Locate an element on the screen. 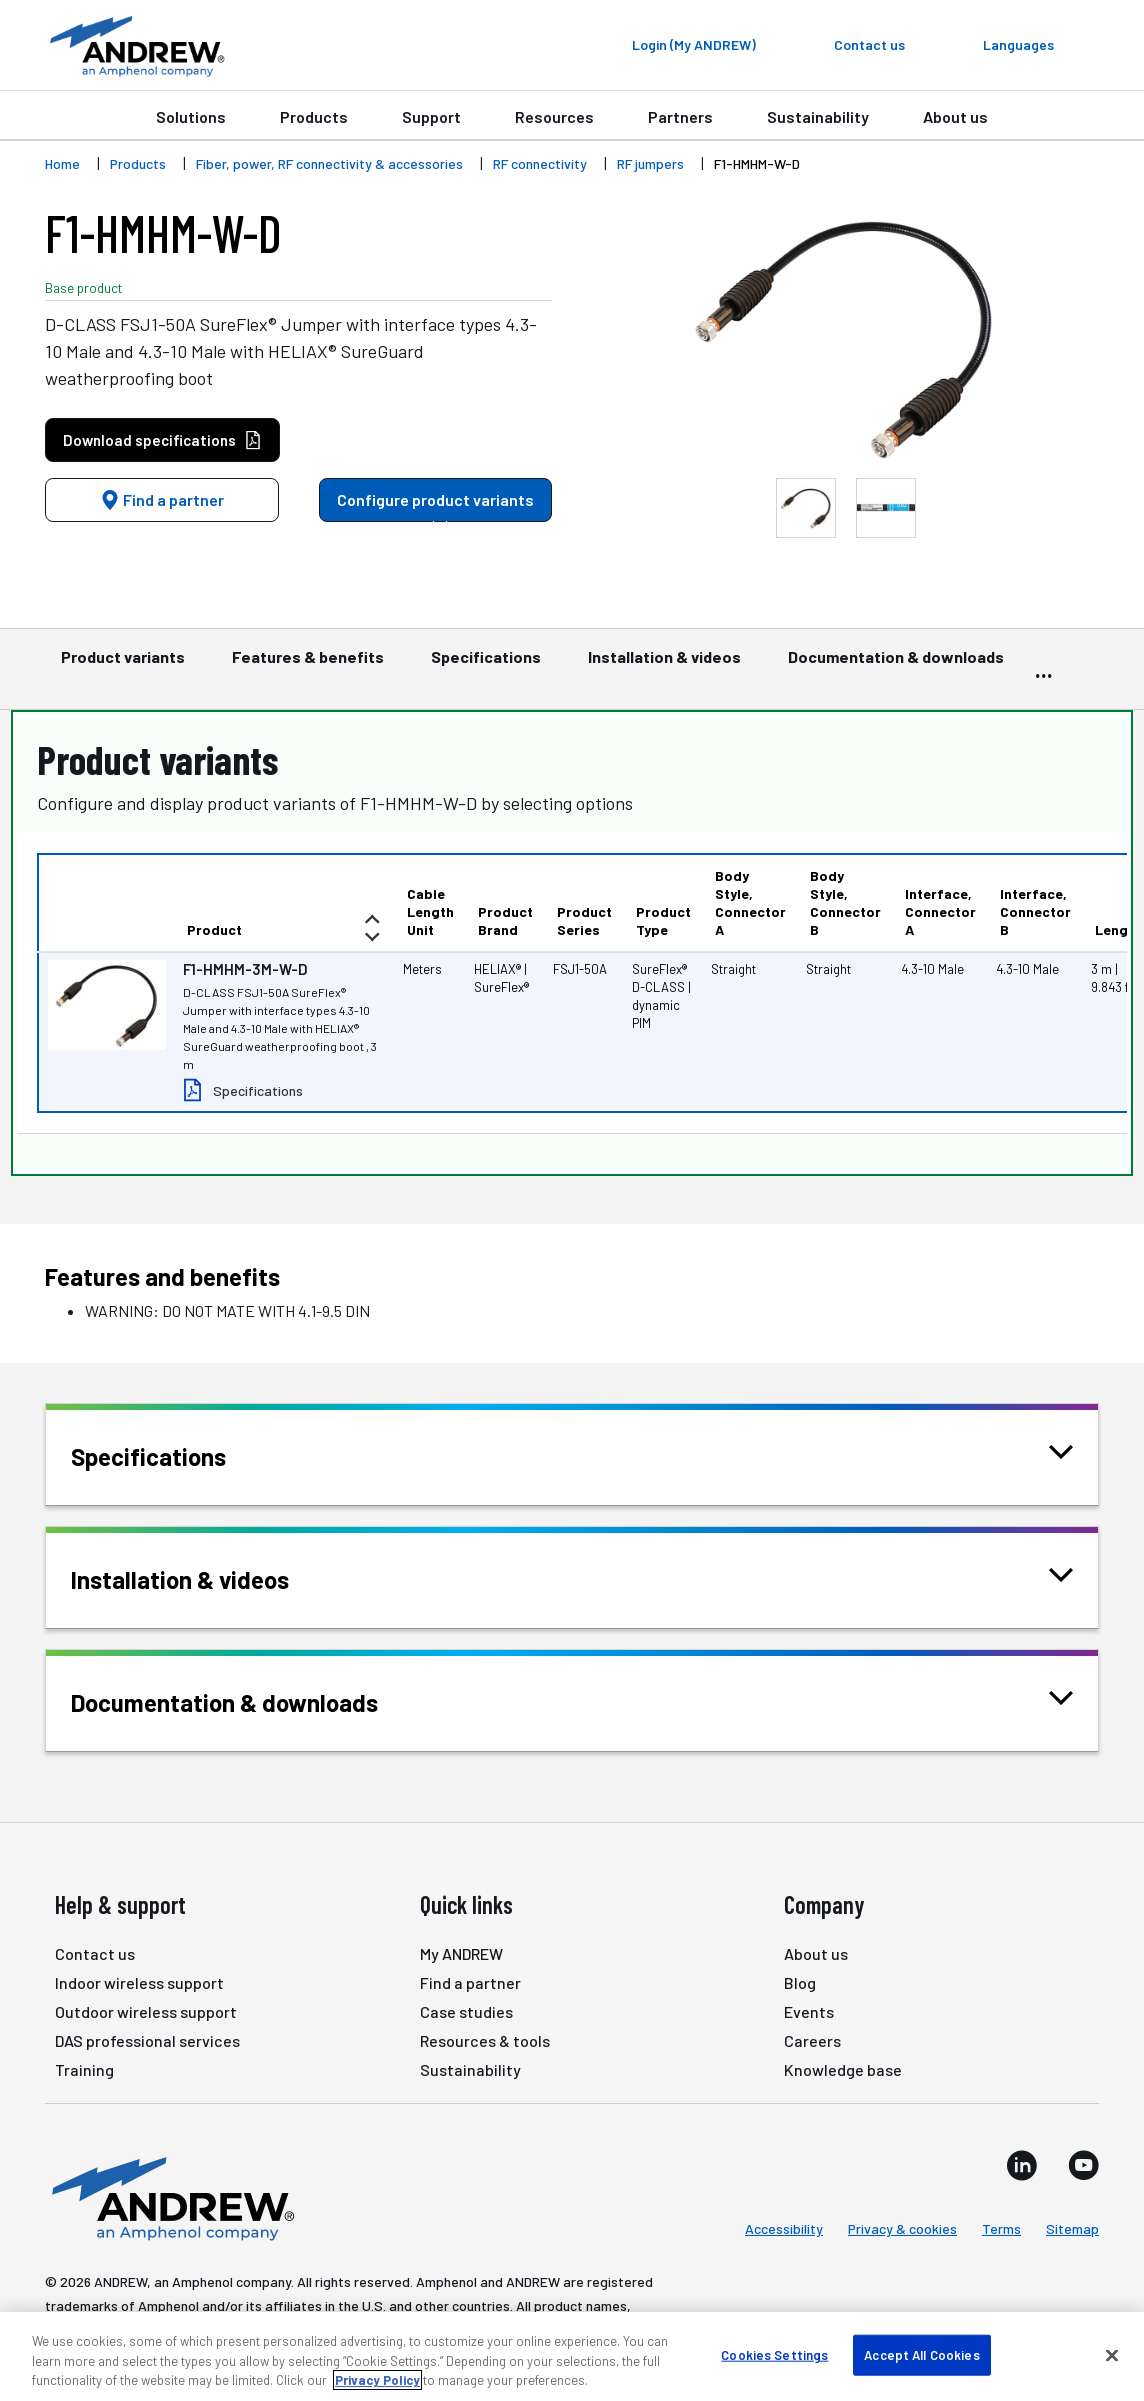 The width and height of the screenshot is (1144, 2401). Accept All Cookies is located at coordinates (921, 2354).